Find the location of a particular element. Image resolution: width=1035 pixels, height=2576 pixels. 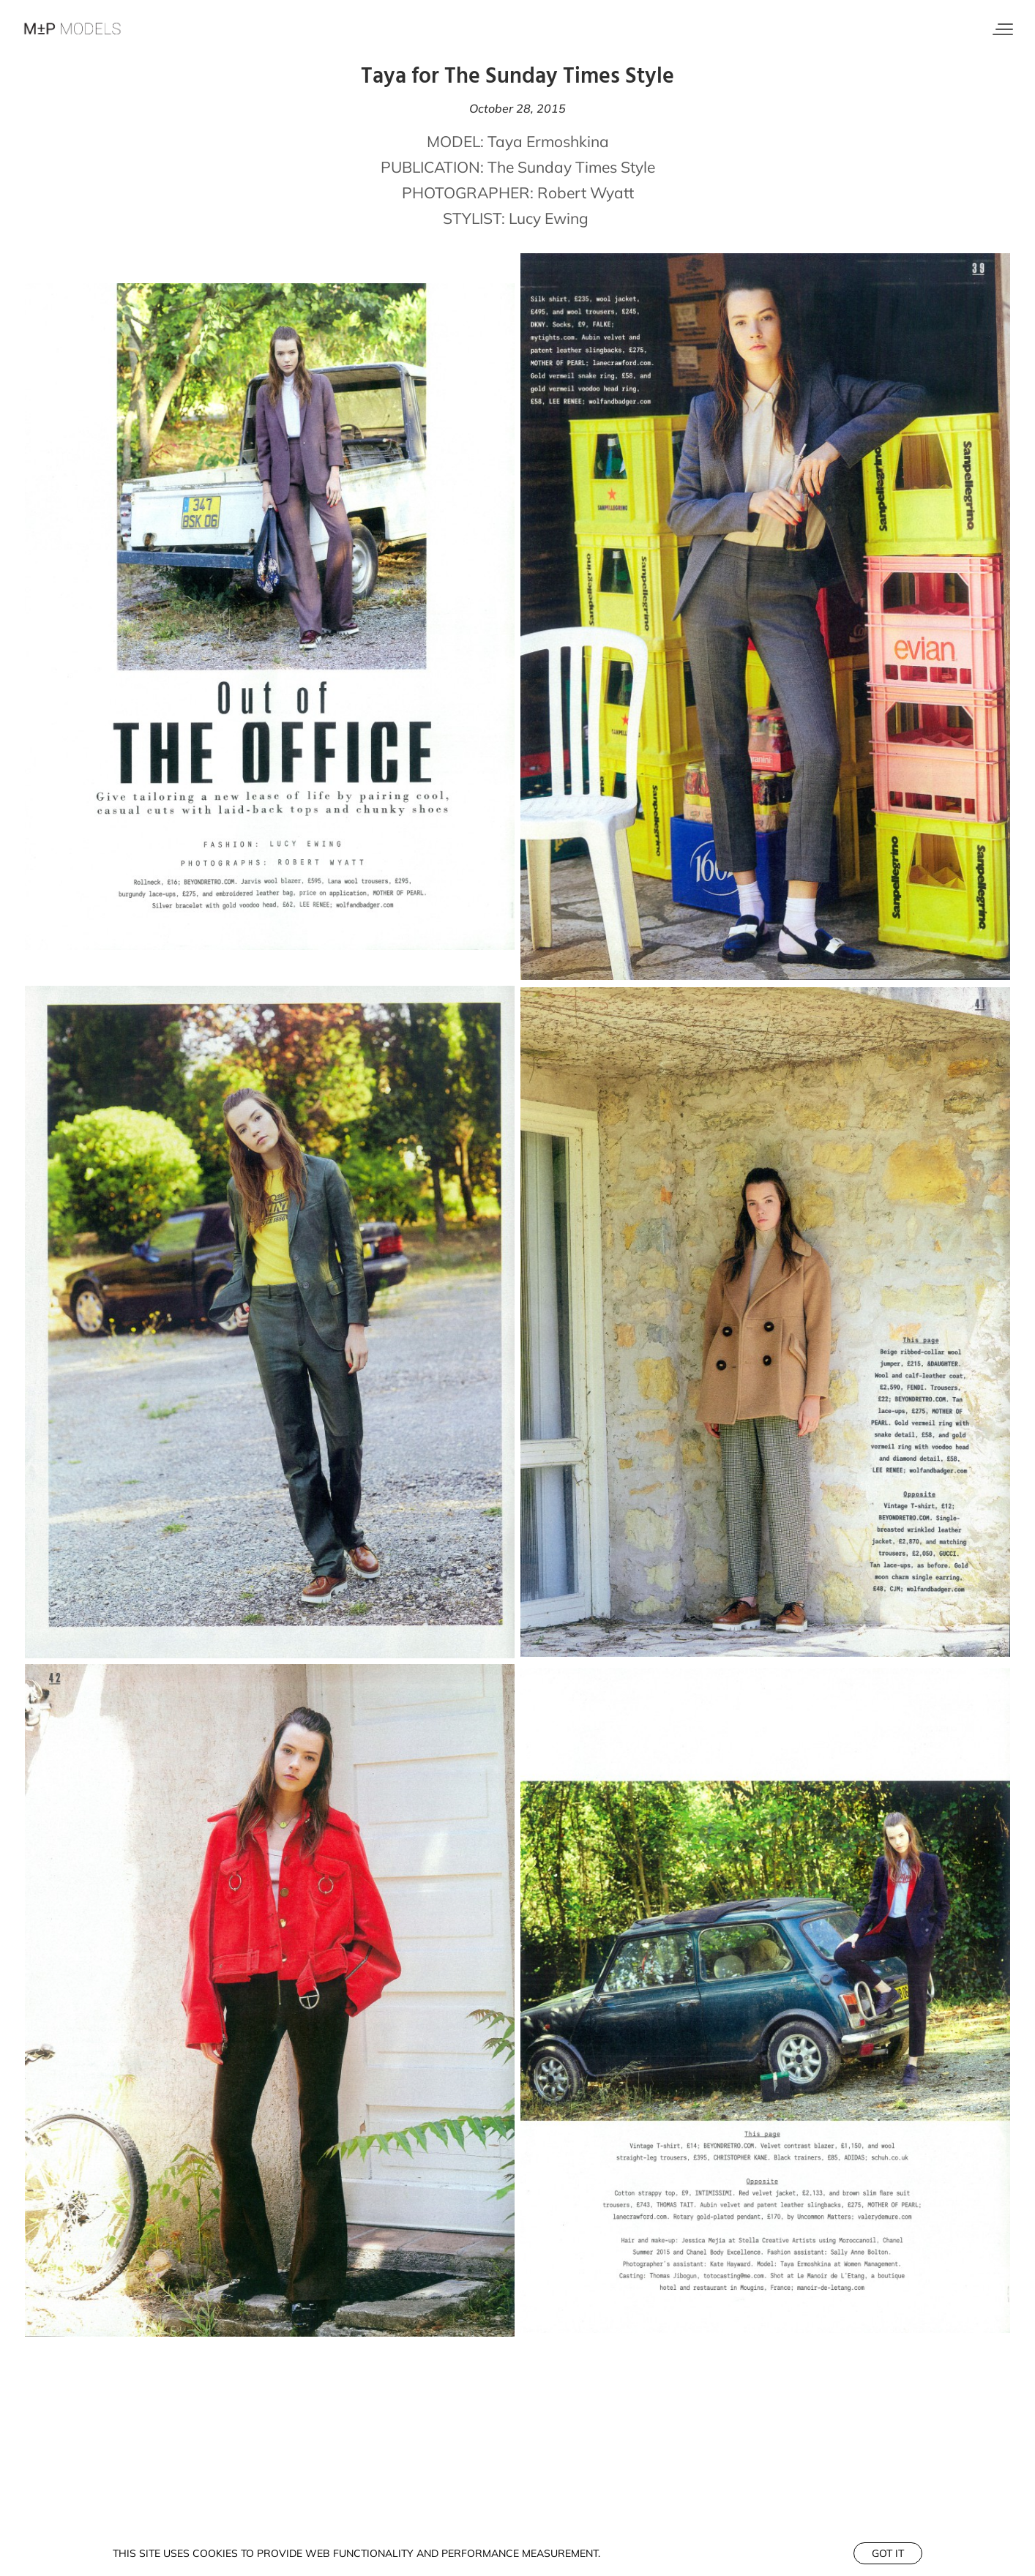

The Sunday Times Style is located at coordinates (571, 166).